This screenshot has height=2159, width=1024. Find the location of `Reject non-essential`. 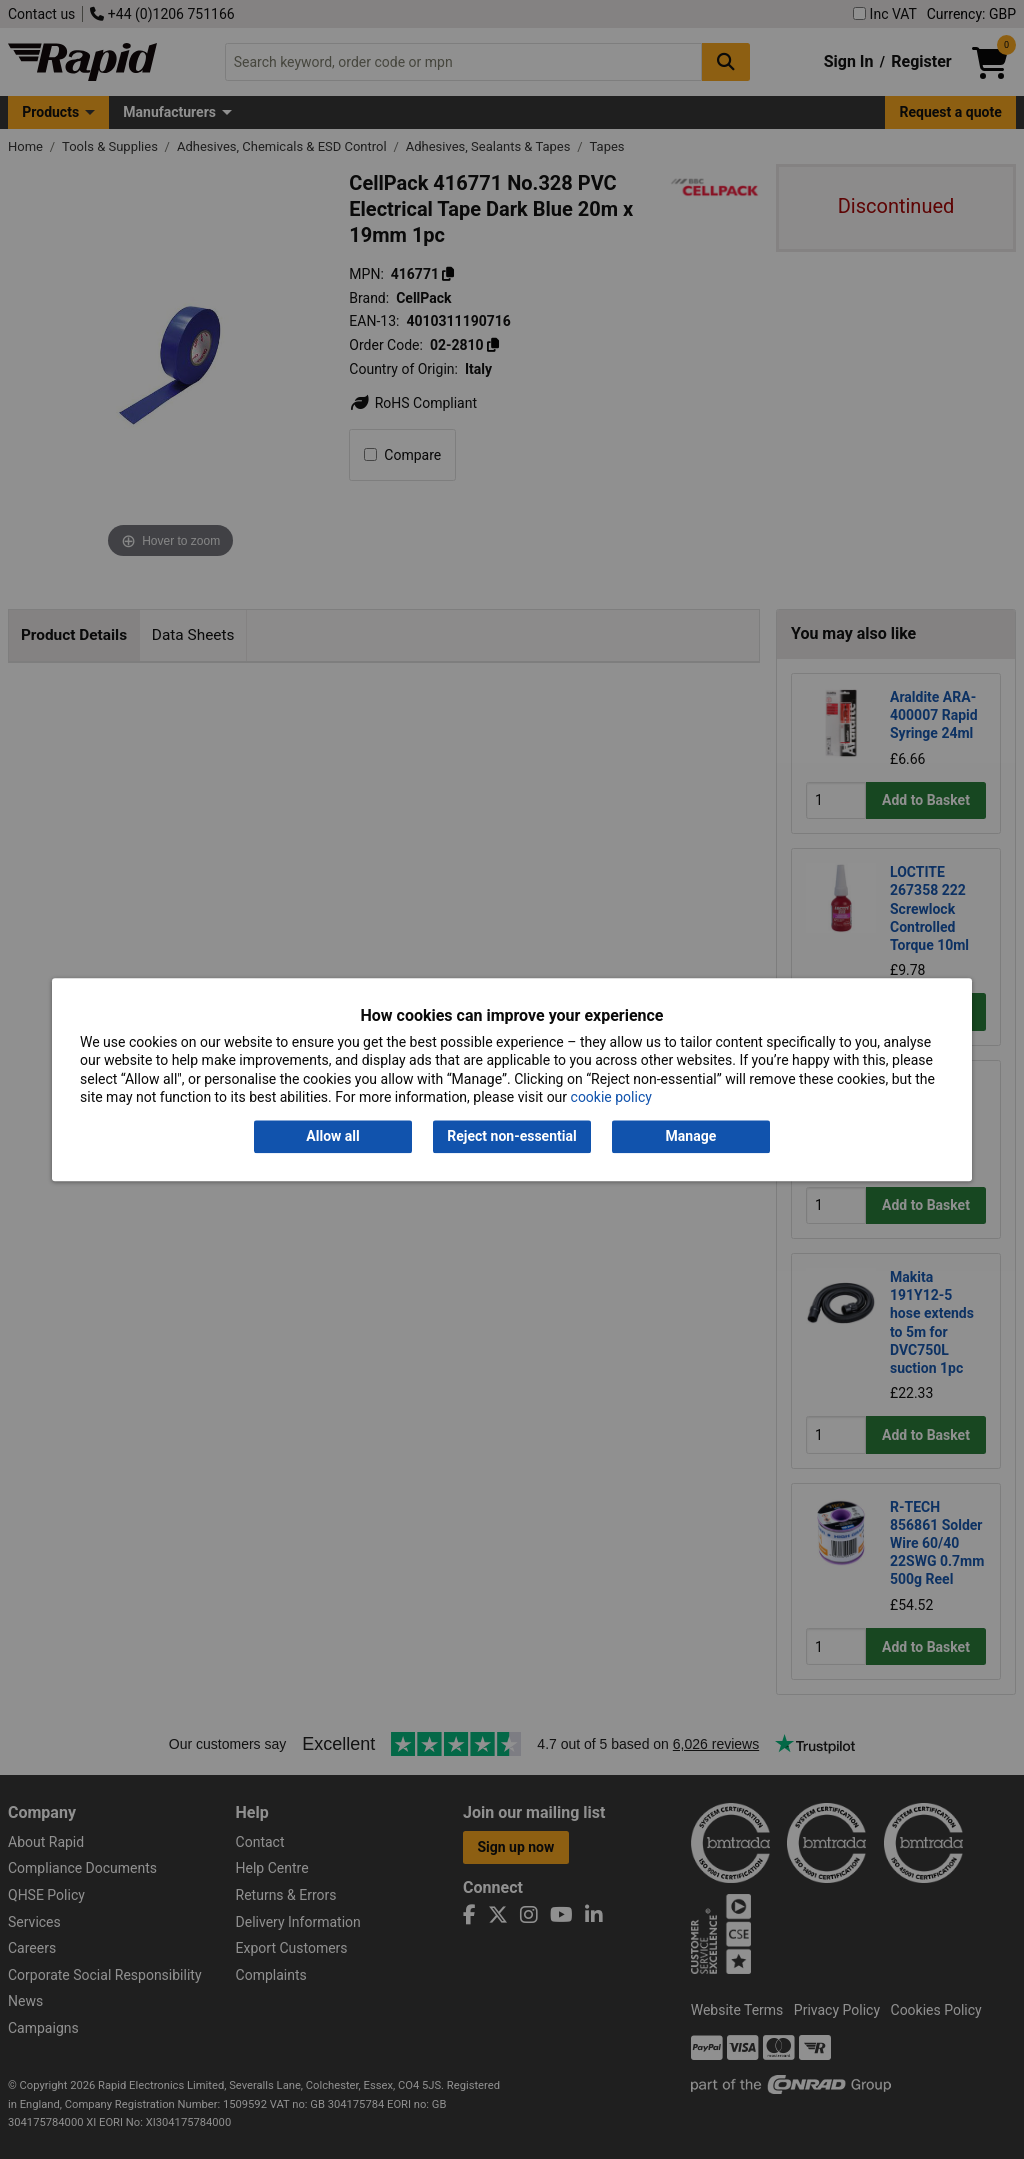

Reject non-essential is located at coordinates (511, 1137).